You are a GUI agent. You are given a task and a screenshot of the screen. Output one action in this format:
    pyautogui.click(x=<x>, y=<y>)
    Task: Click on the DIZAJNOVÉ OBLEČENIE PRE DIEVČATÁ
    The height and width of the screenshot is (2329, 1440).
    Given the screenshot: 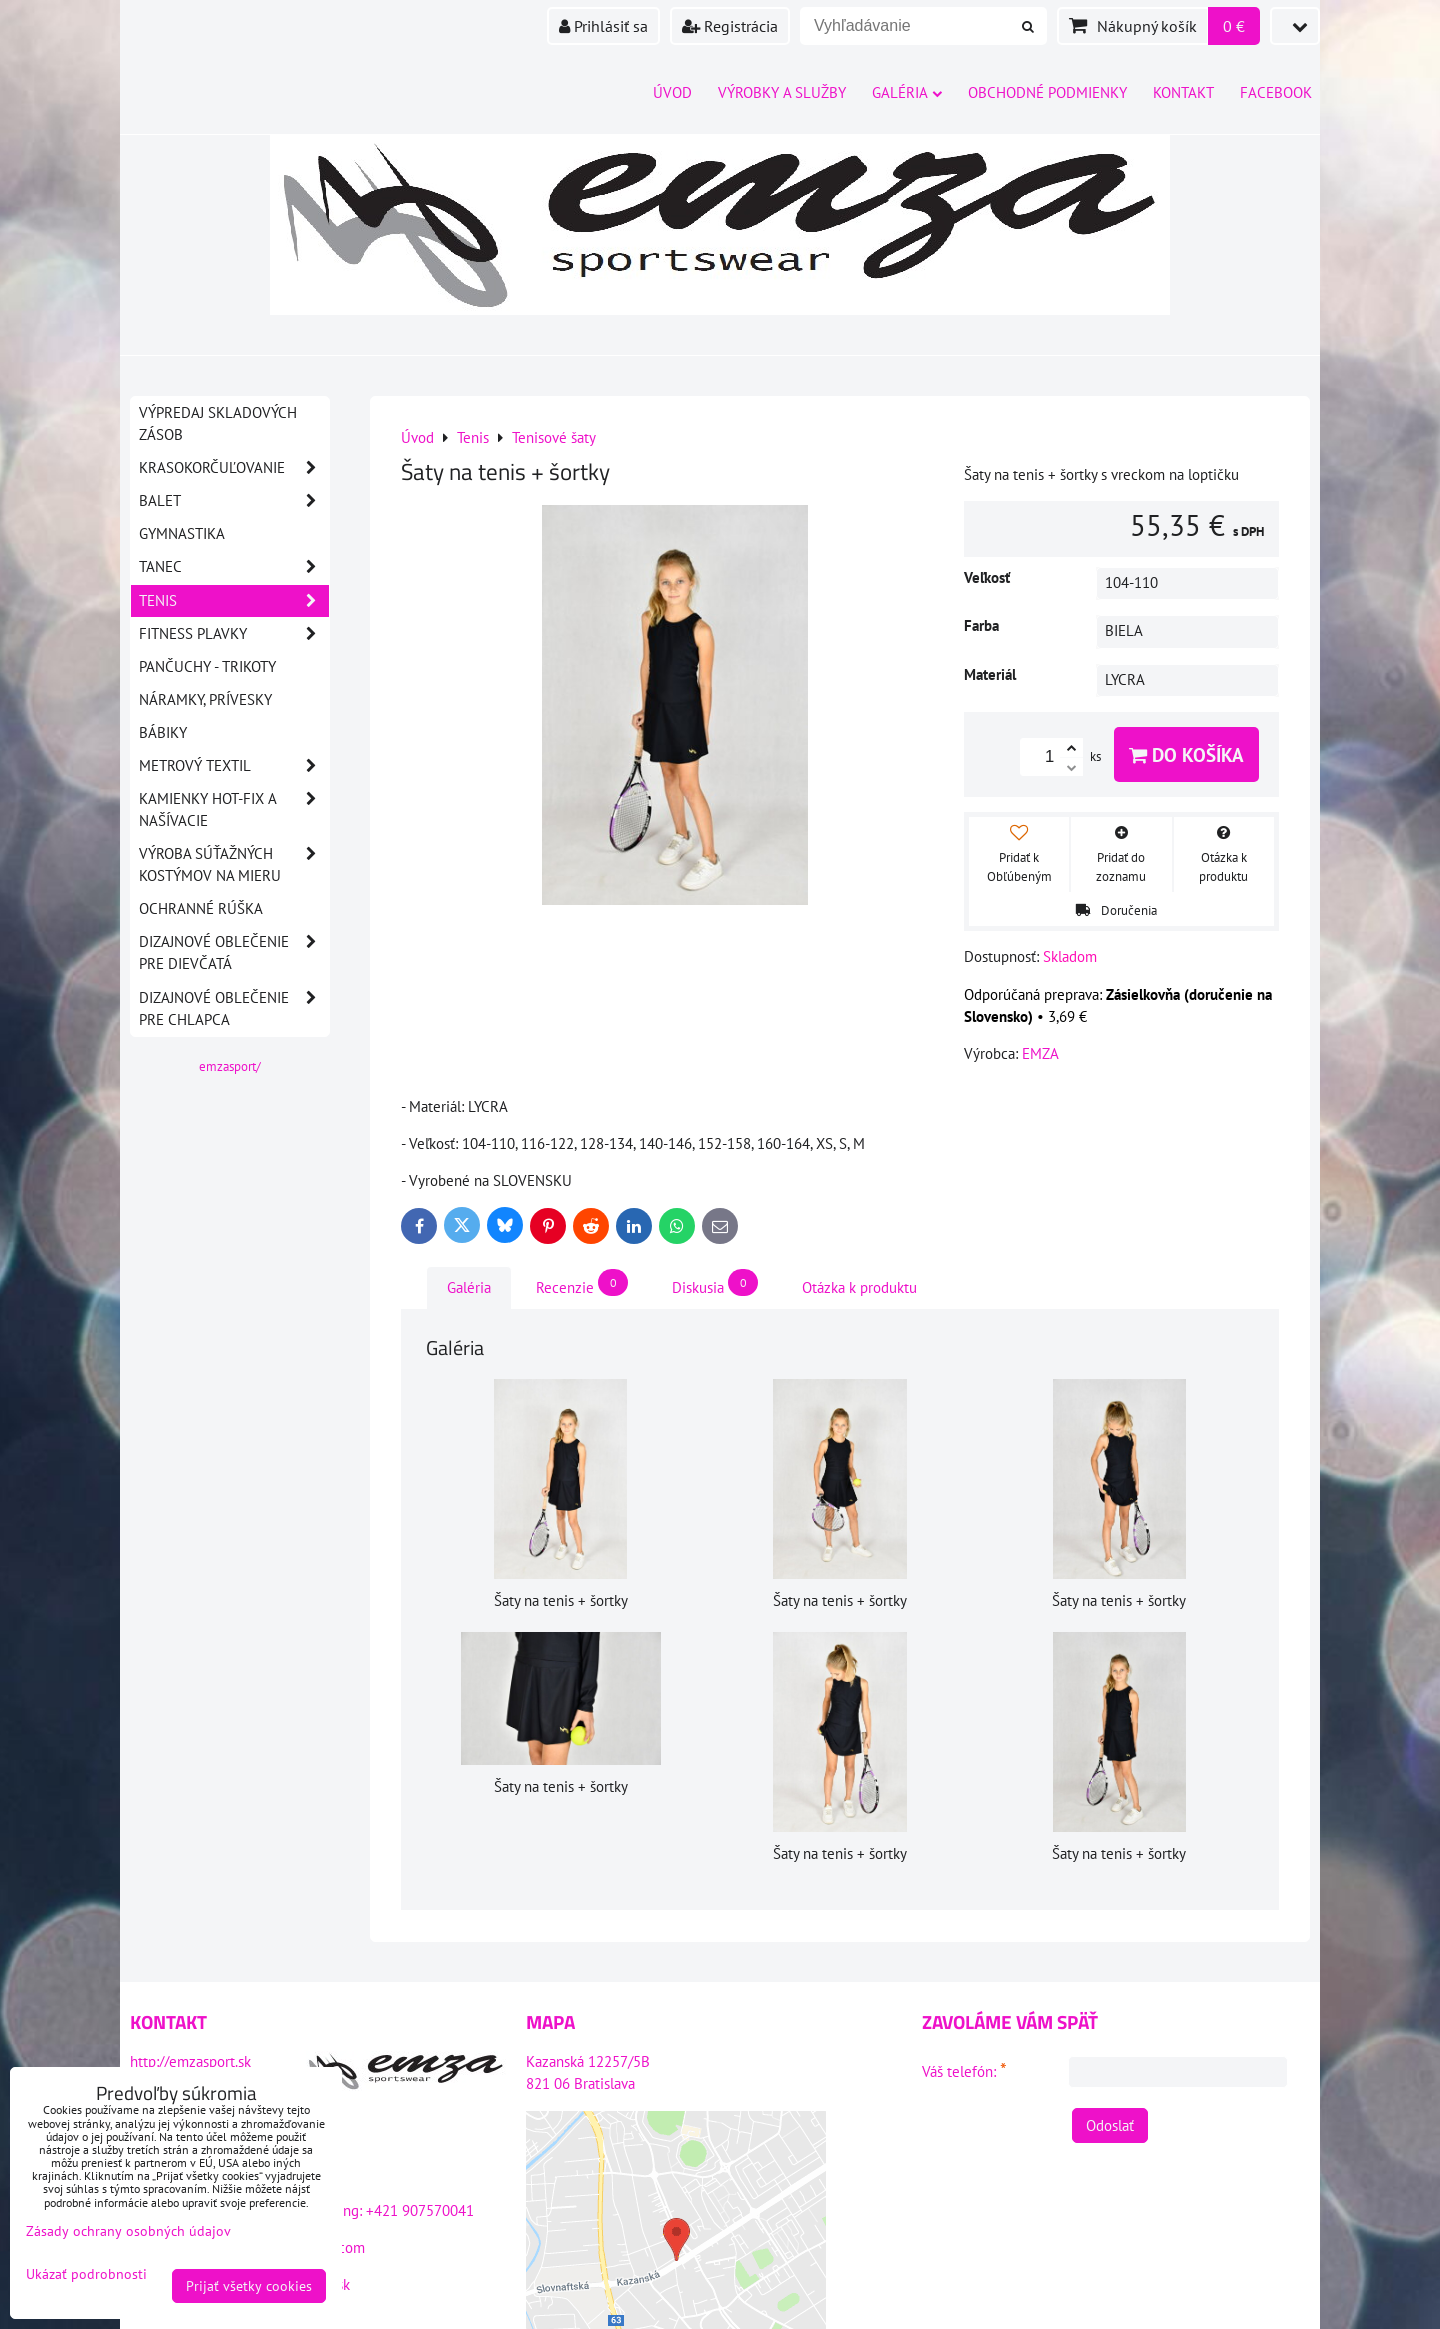 What is the action you would take?
    pyautogui.click(x=234, y=953)
    